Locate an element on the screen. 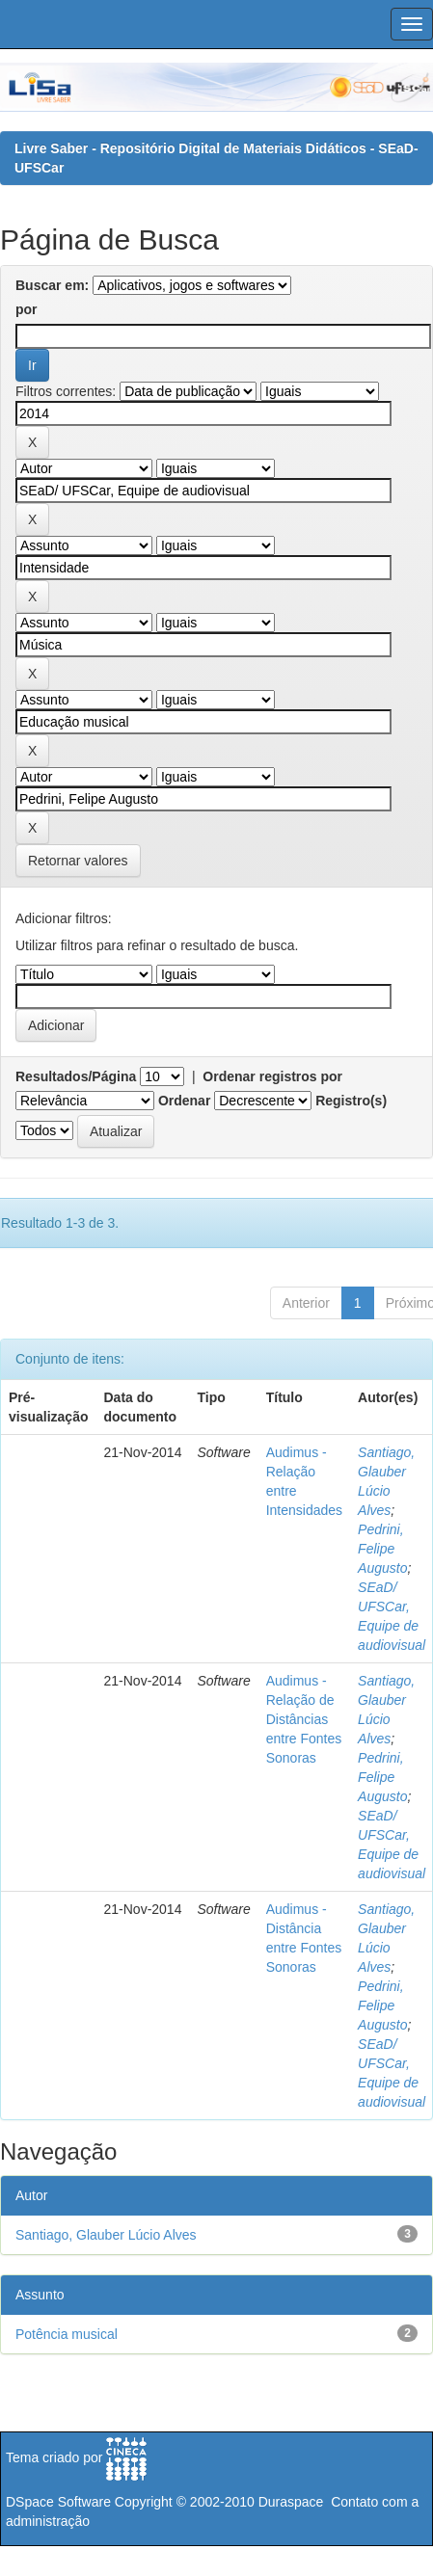 The height and width of the screenshot is (2576, 433). Duraspace is located at coordinates (291, 2502).